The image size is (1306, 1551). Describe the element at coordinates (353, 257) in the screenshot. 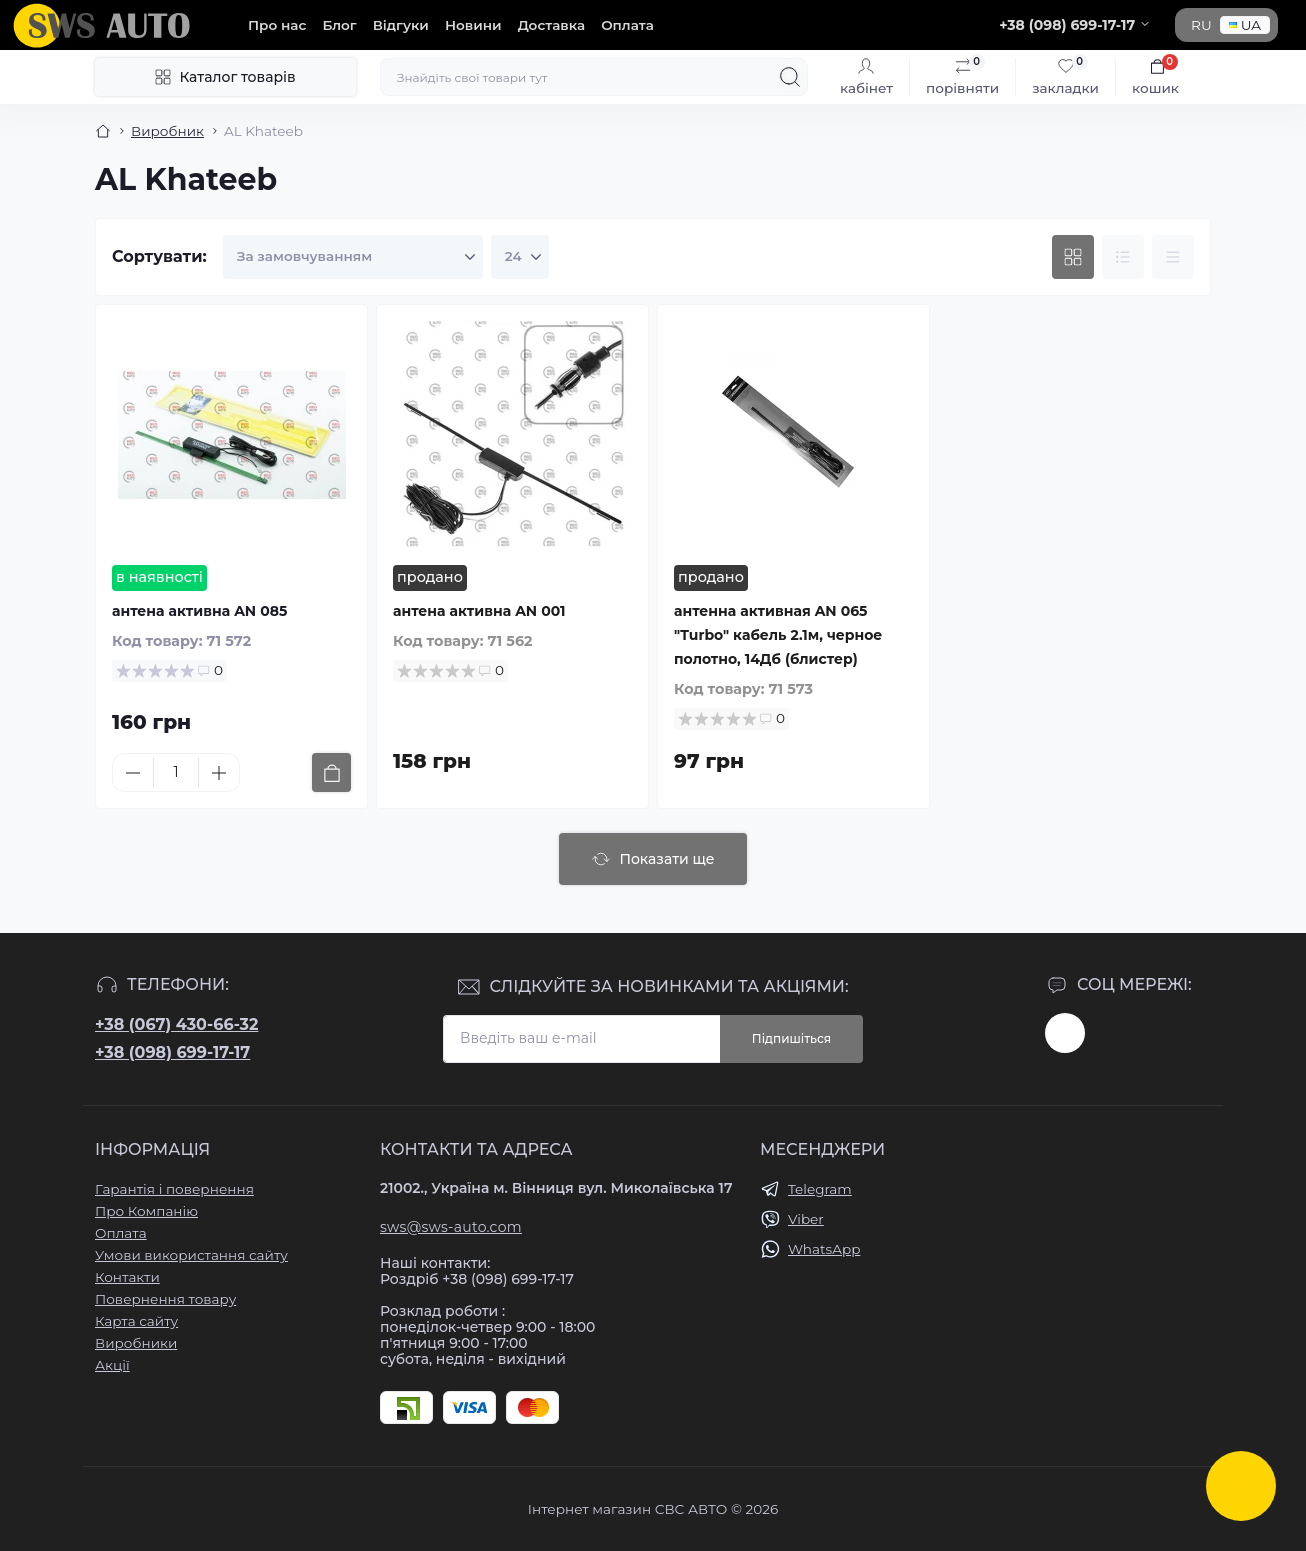

I see `[Sort select]` at that location.